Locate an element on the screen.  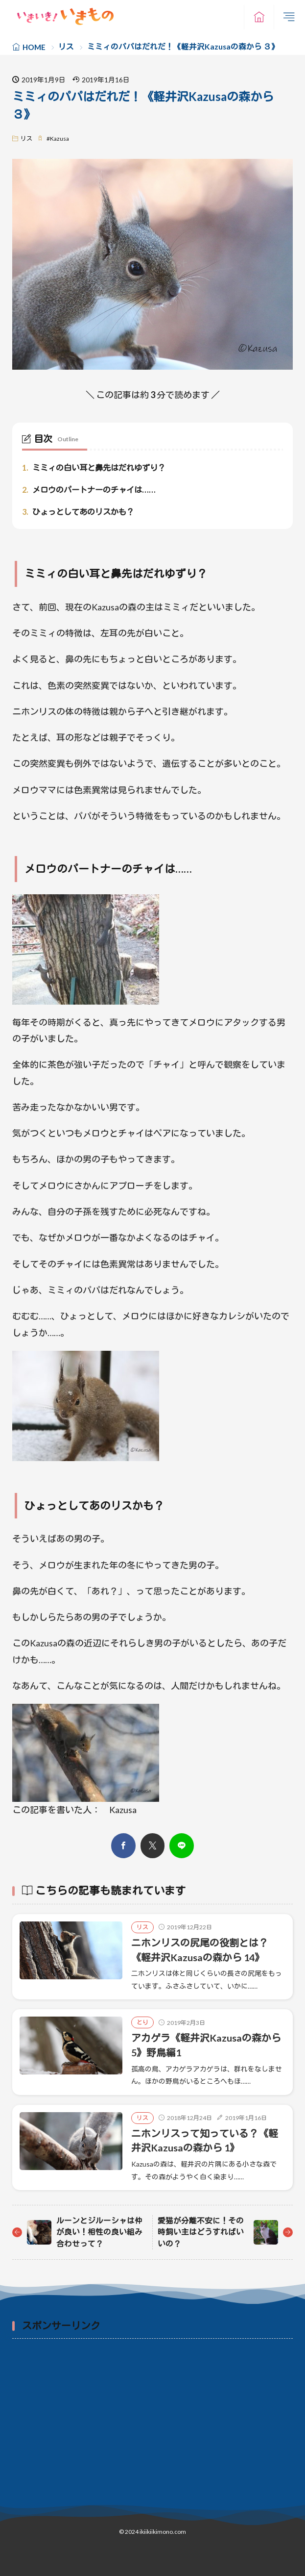
とり is located at coordinates (142, 2022).